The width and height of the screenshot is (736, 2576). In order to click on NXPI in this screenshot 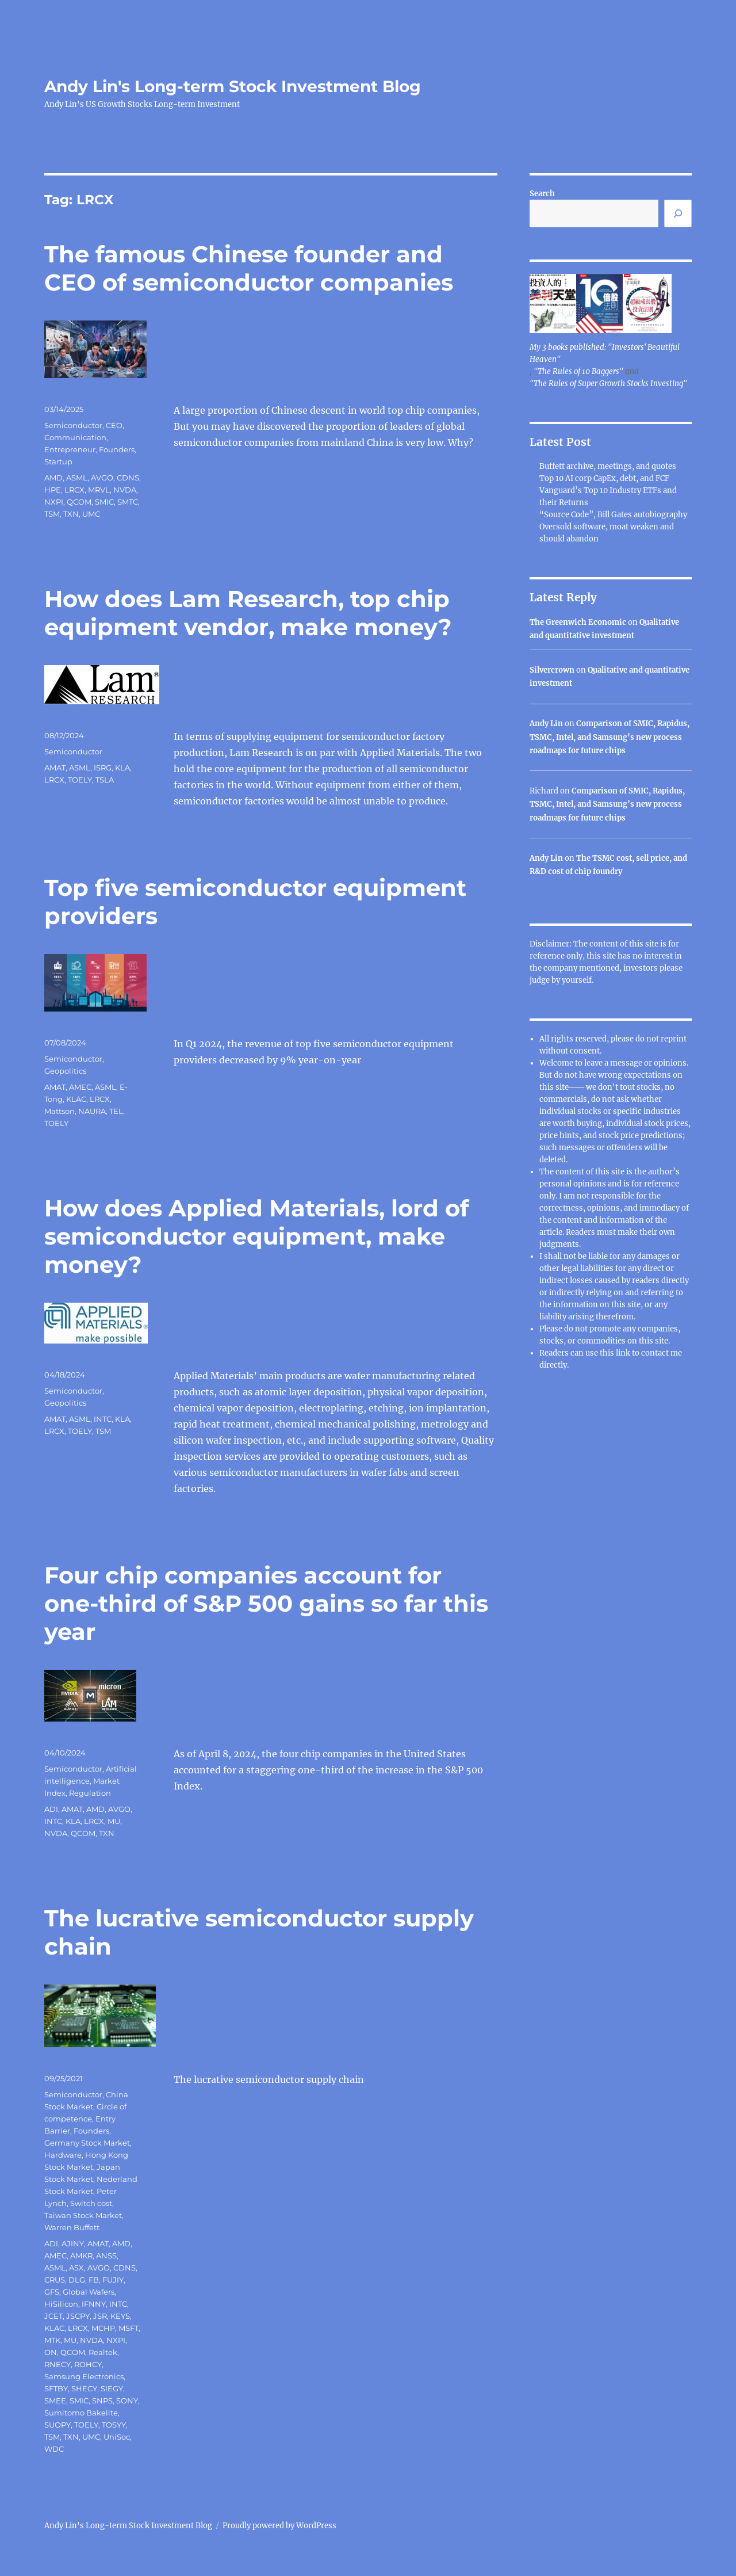, I will do `click(53, 501)`.